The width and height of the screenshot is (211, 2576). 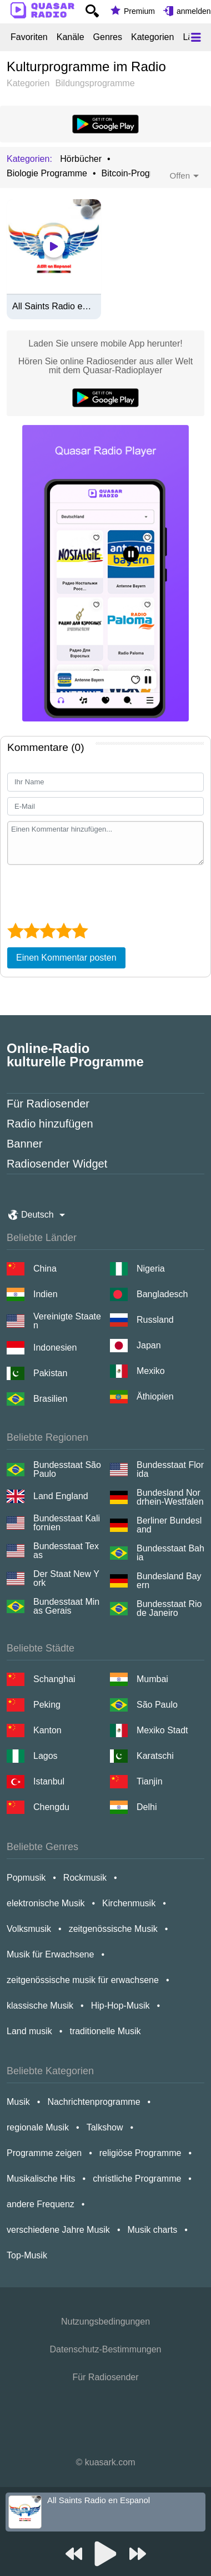 I want to click on Pakistan, so click(x=50, y=1373).